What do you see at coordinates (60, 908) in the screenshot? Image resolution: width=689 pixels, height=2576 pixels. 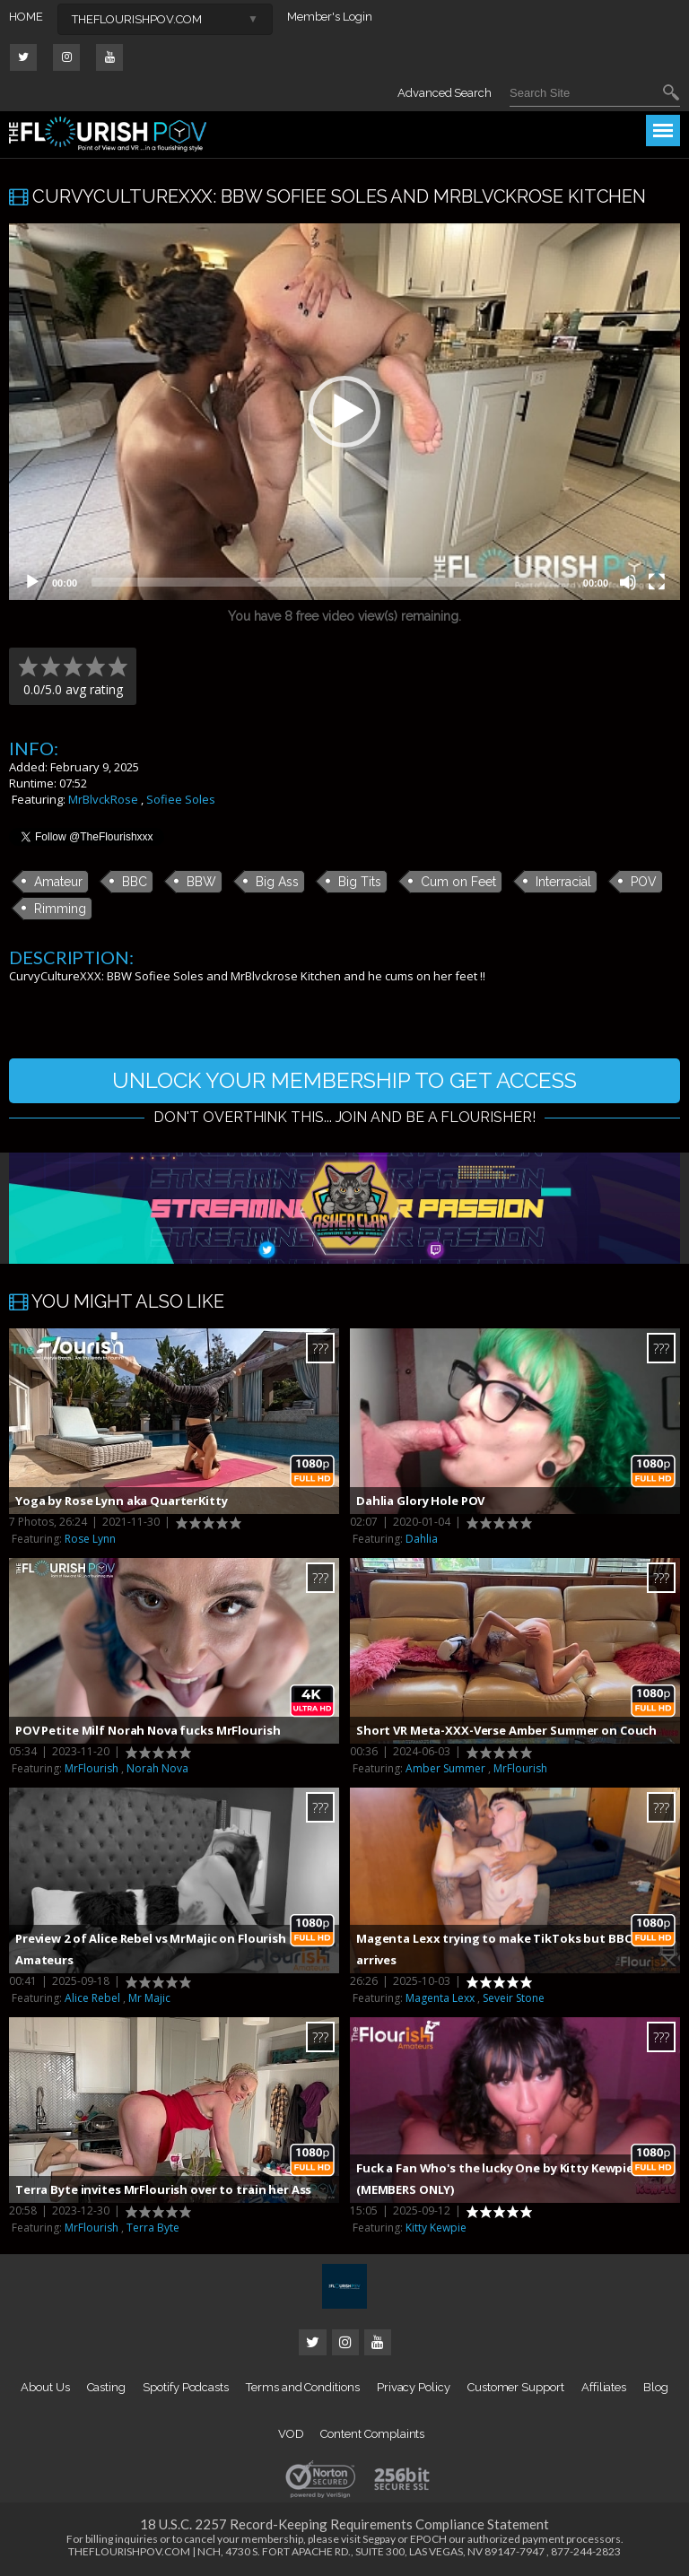 I see `Rimming` at bounding box center [60, 908].